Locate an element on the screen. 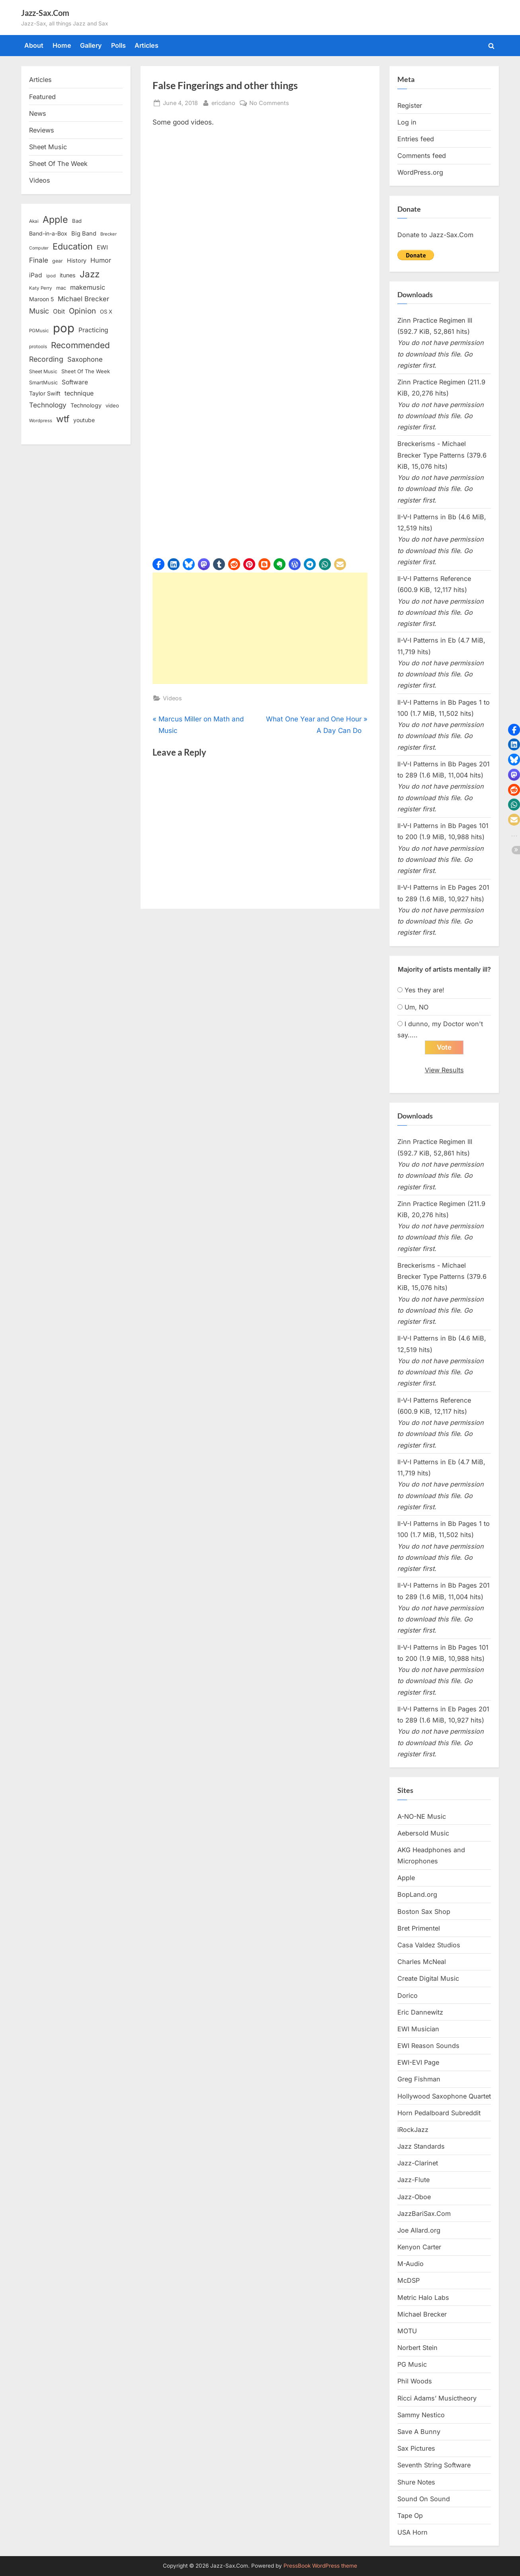 The image size is (520, 2576). EWI Reason Sounds is located at coordinates (428, 2046).